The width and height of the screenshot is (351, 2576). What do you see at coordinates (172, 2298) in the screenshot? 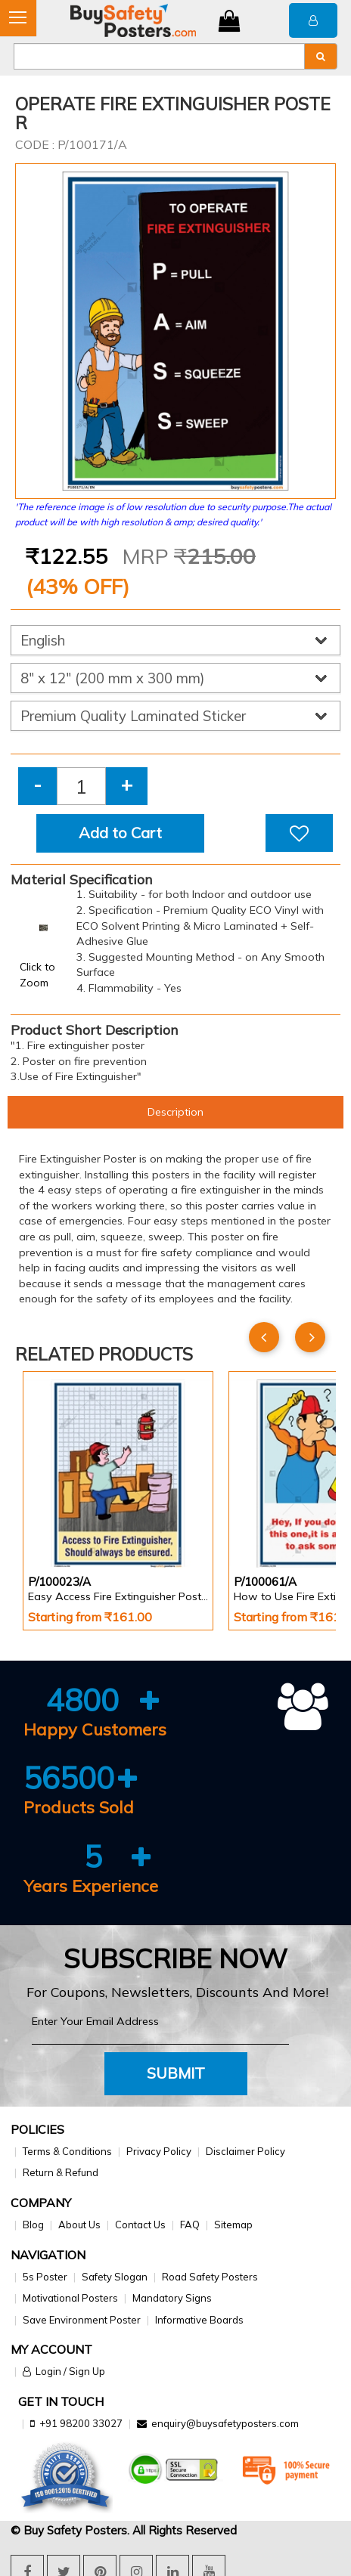
I see `Mandatory Signs` at bounding box center [172, 2298].